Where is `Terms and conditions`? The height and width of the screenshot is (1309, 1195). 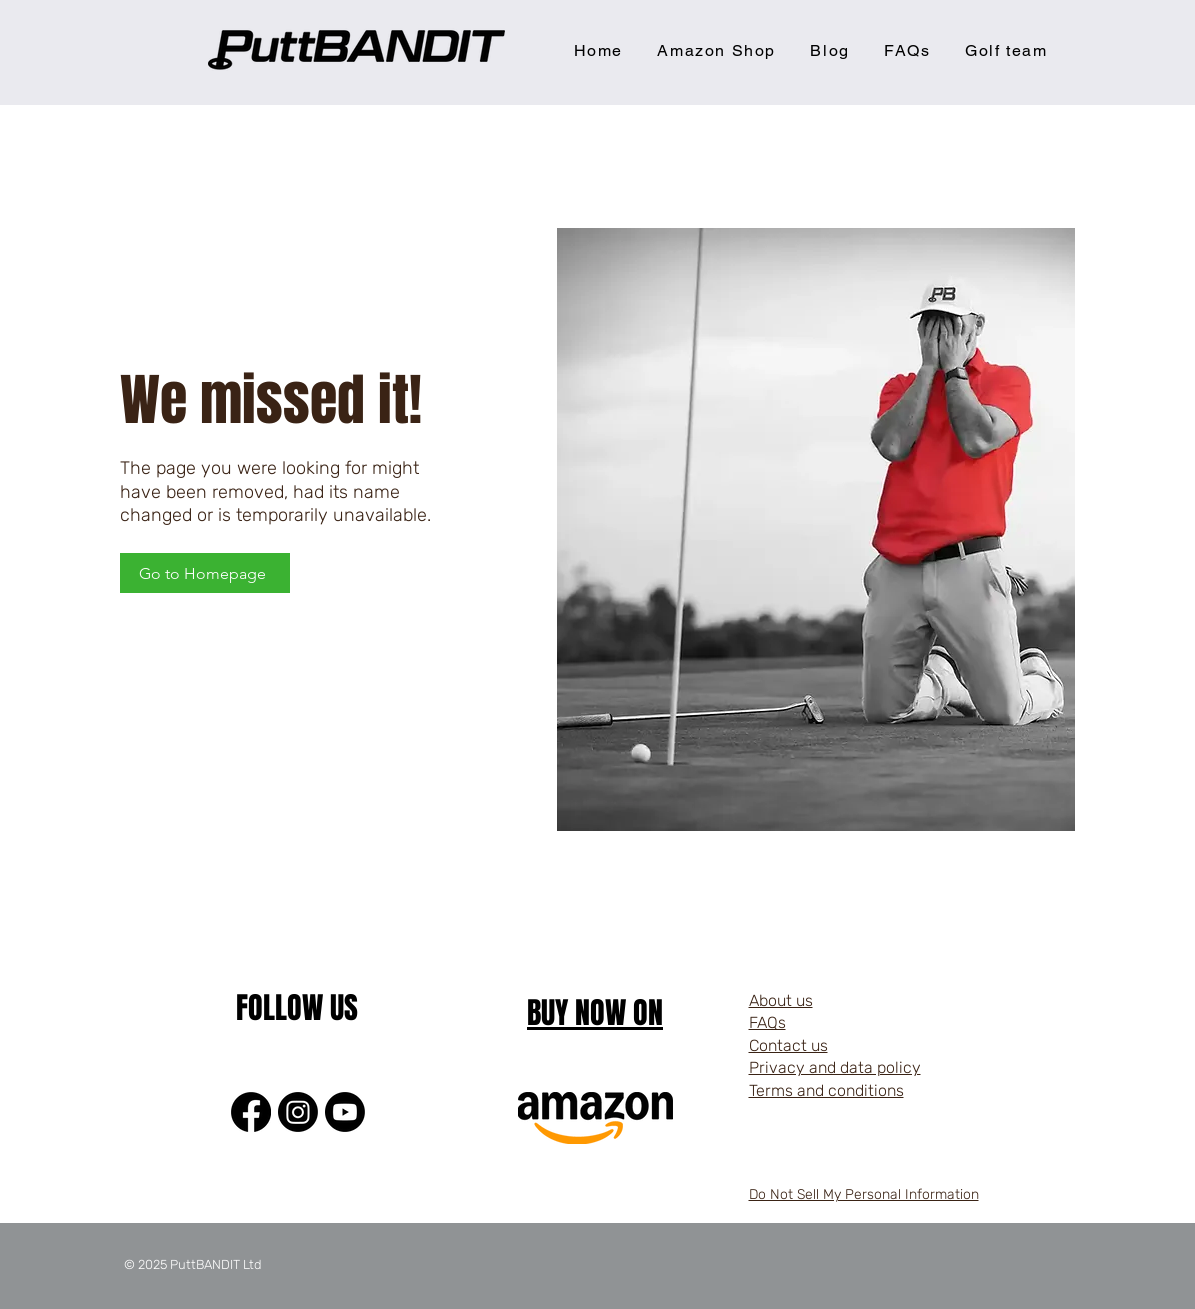
Terms and conditions is located at coordinates (826, 1090).